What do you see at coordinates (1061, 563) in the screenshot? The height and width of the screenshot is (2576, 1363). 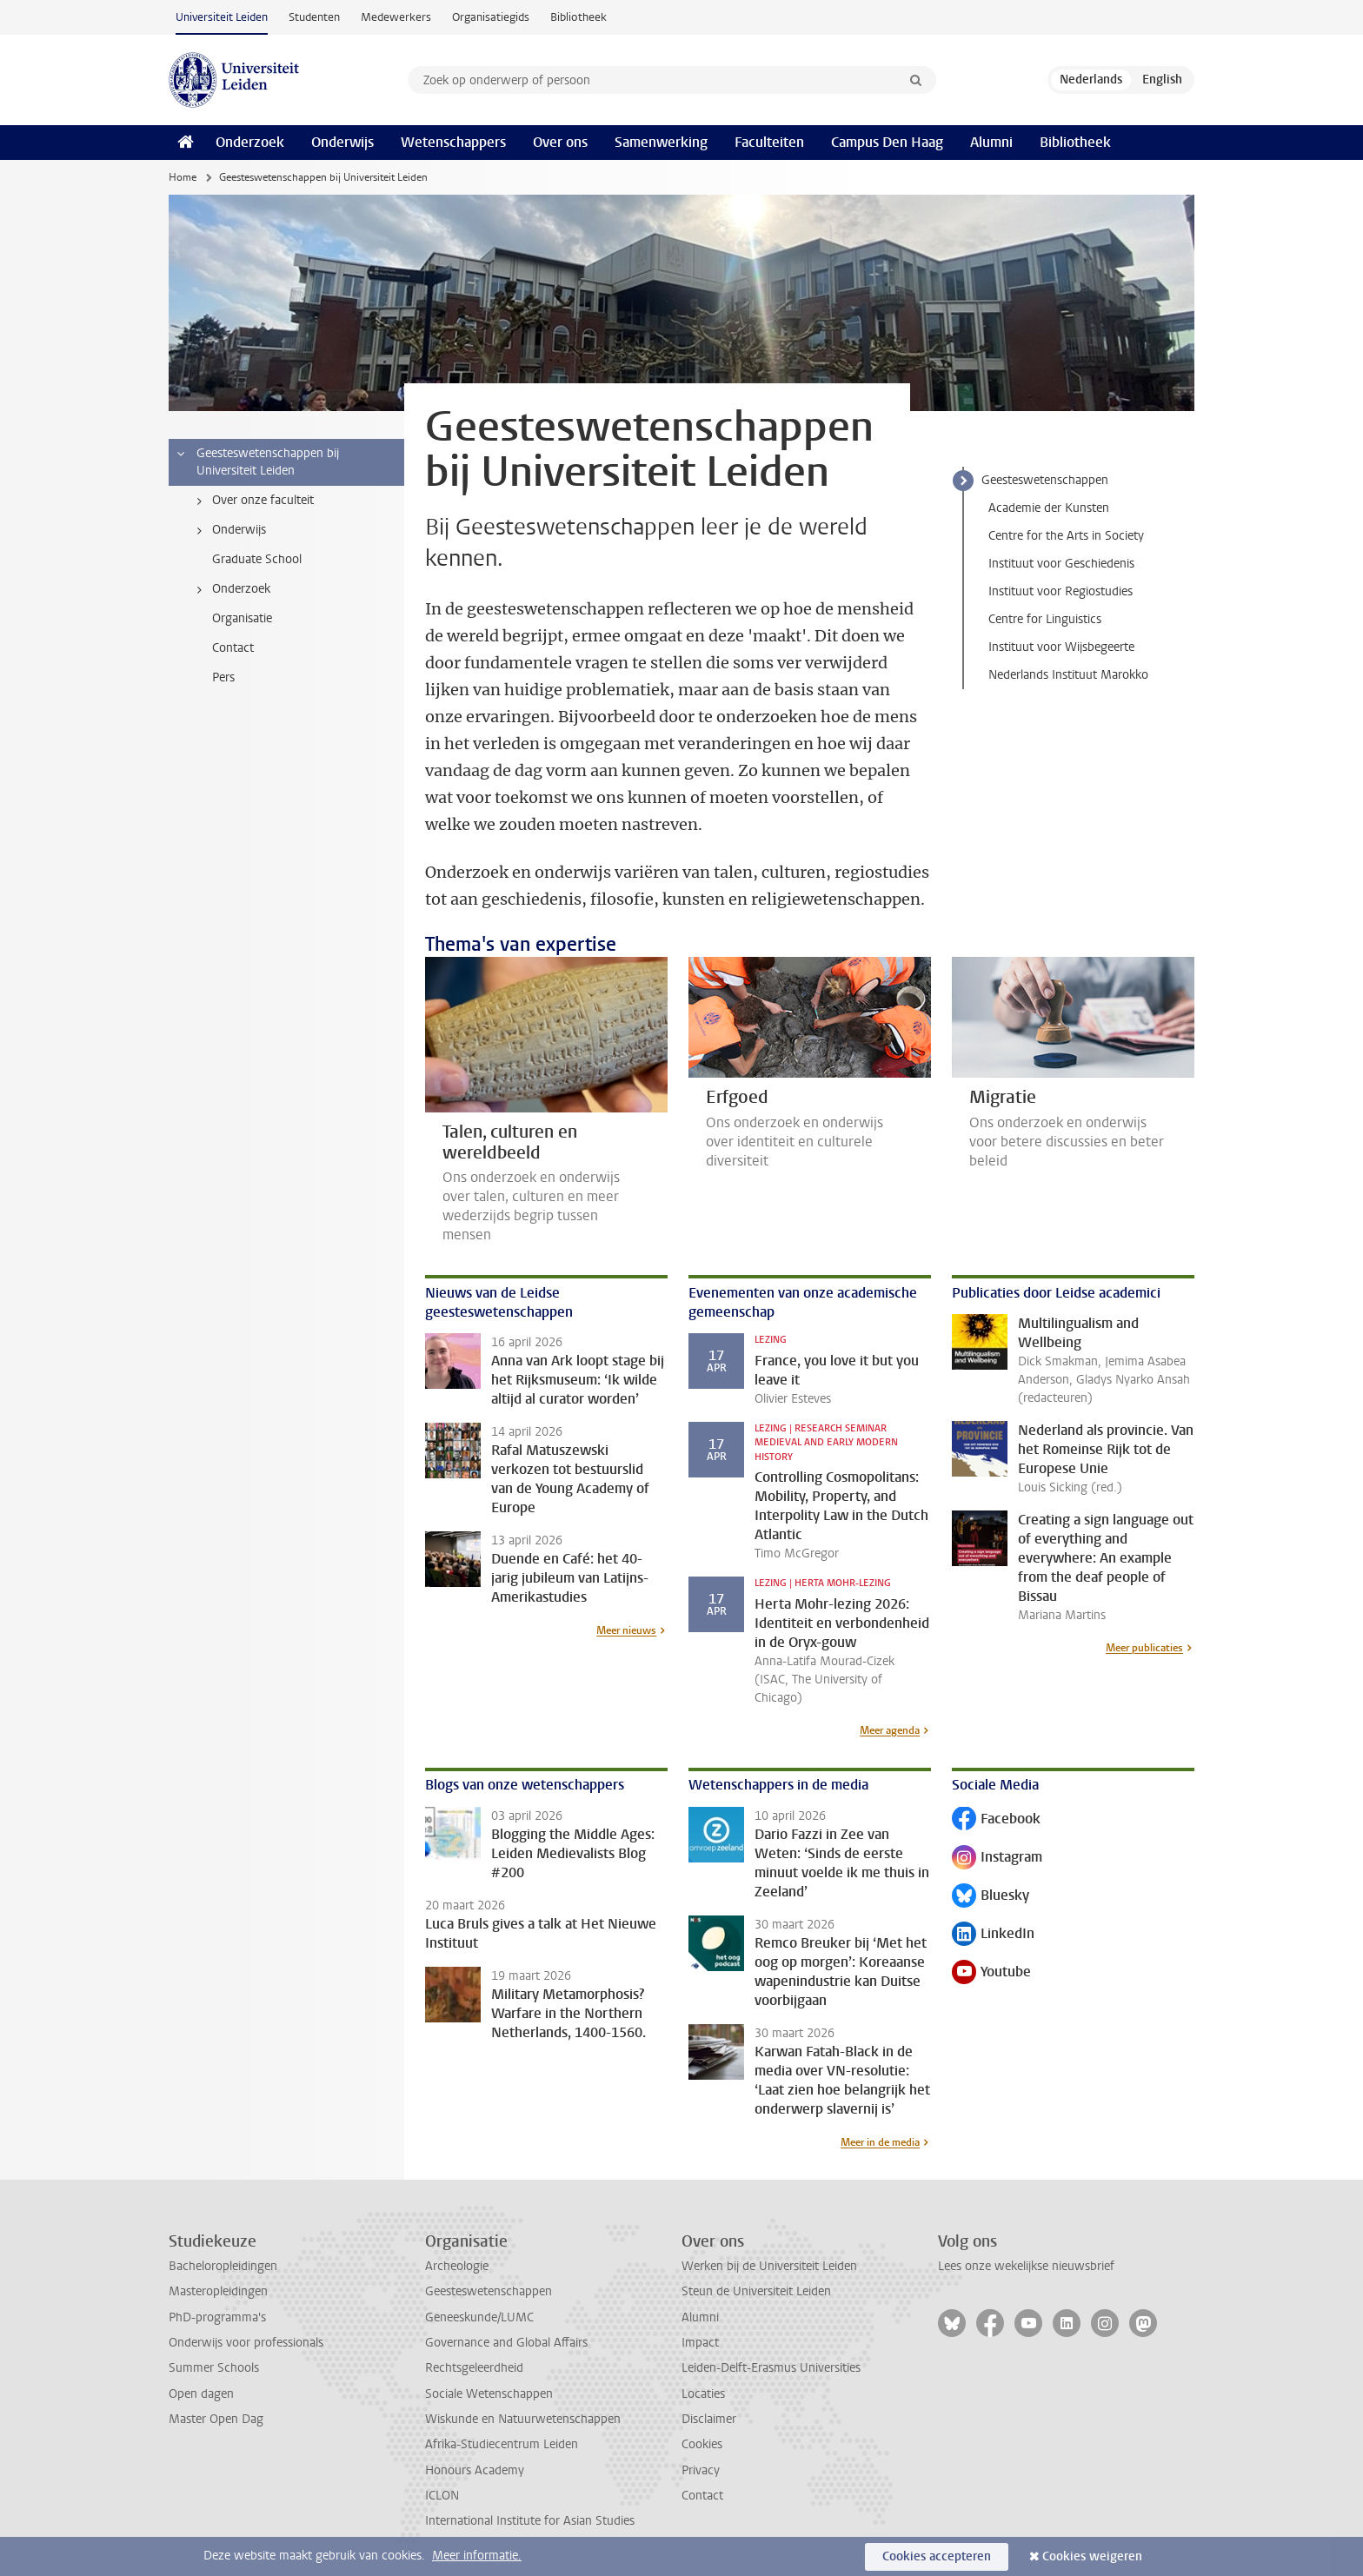 I see `Instituut voor Geschiedenis` at bounding box center [1061, 563].